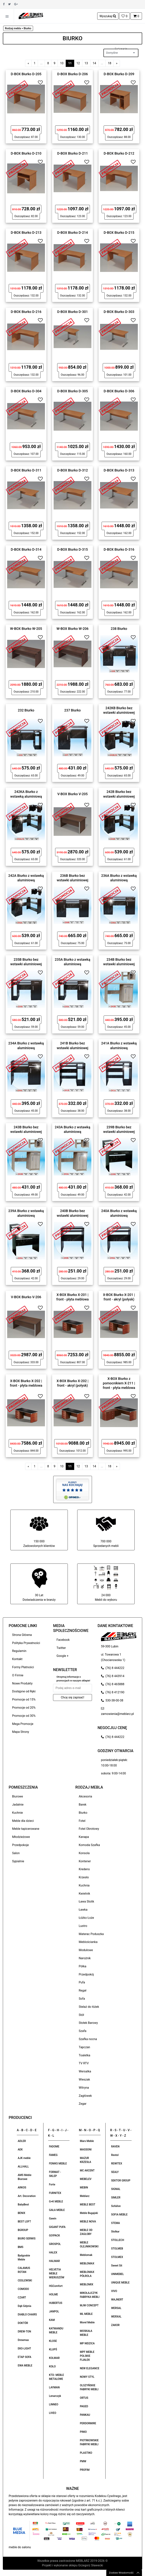  Describe the element at coordinates (52, 2366) in the screenshot. I see `KOŁO` at that location.